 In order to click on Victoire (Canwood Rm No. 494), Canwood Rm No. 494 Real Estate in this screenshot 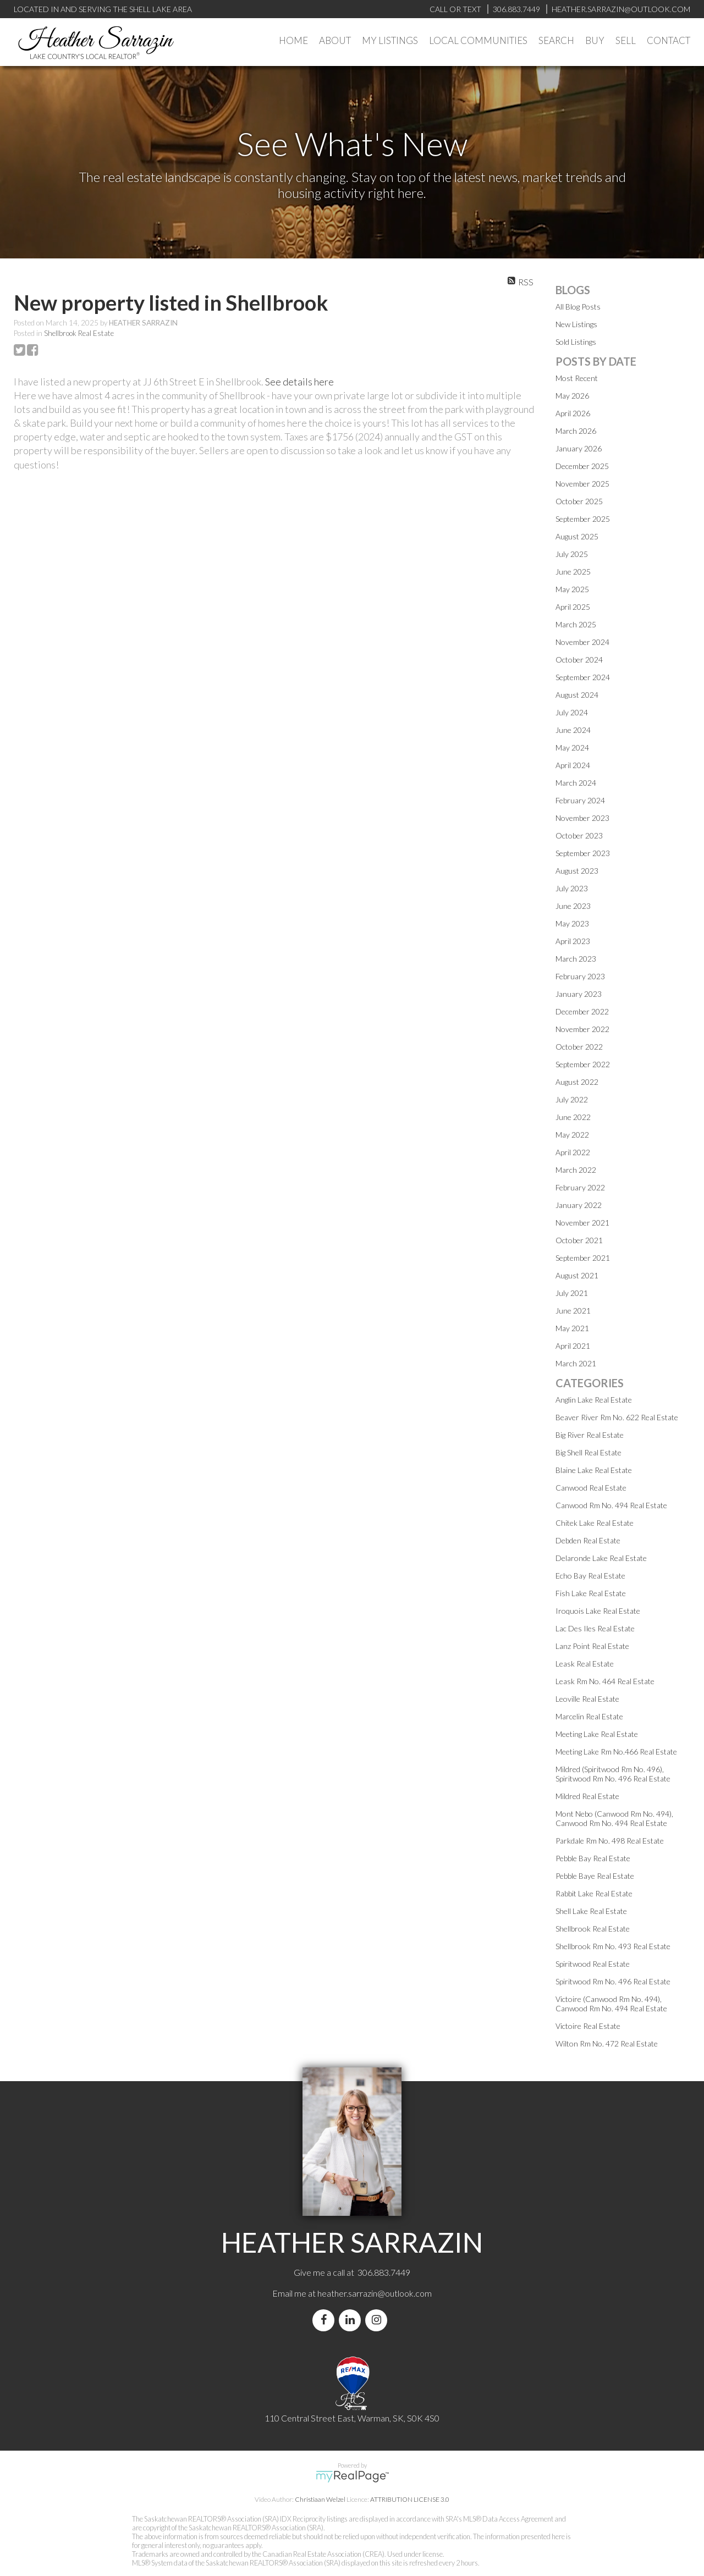, I will do `click(611, 2003)`.